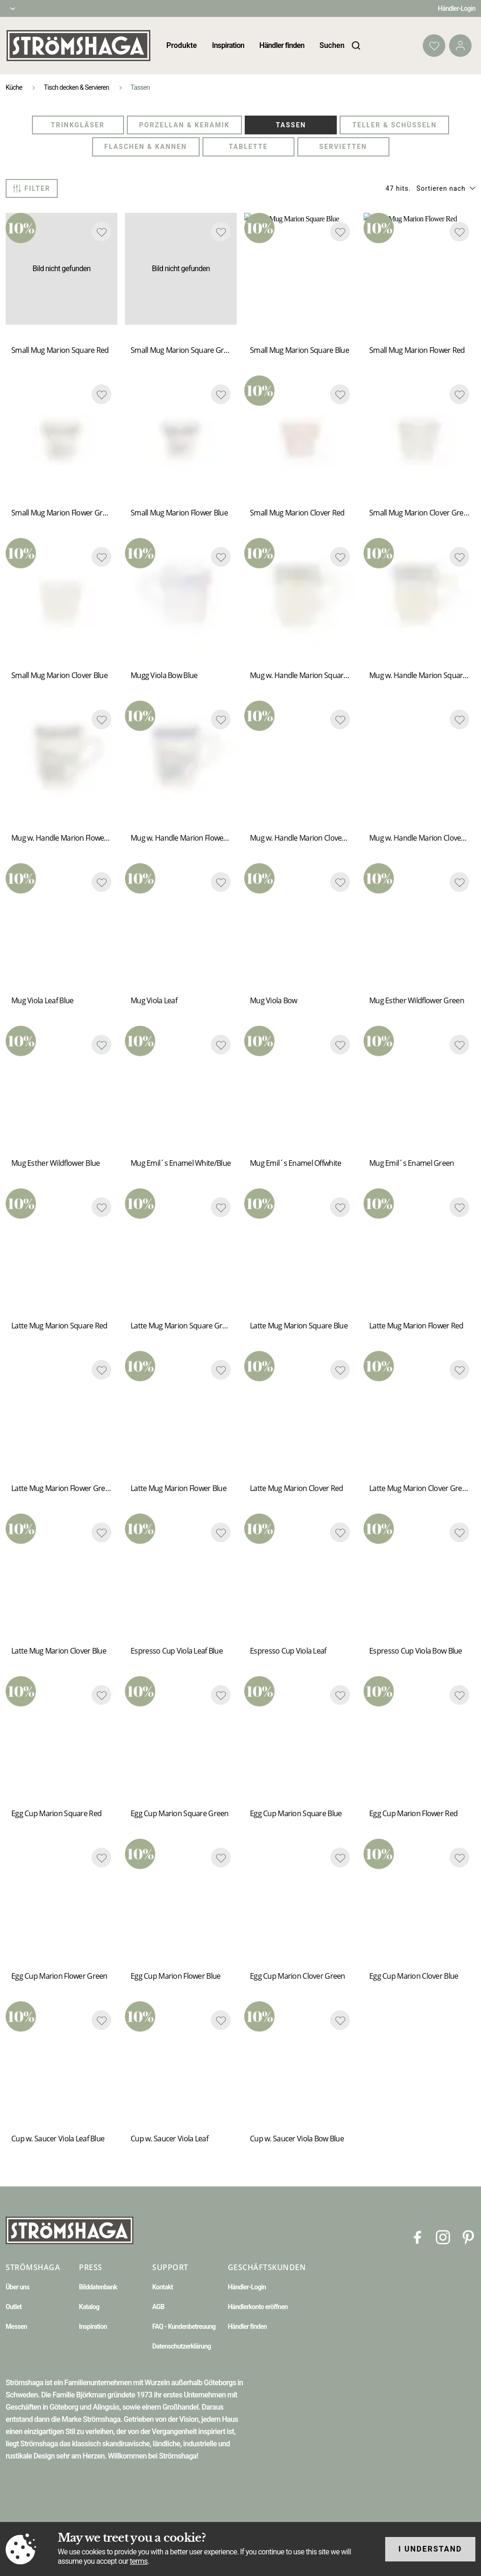 Image resolution: width=481 pixels, height=2576 pixels. I want to click on [Pinterest], so click(468, 2236).